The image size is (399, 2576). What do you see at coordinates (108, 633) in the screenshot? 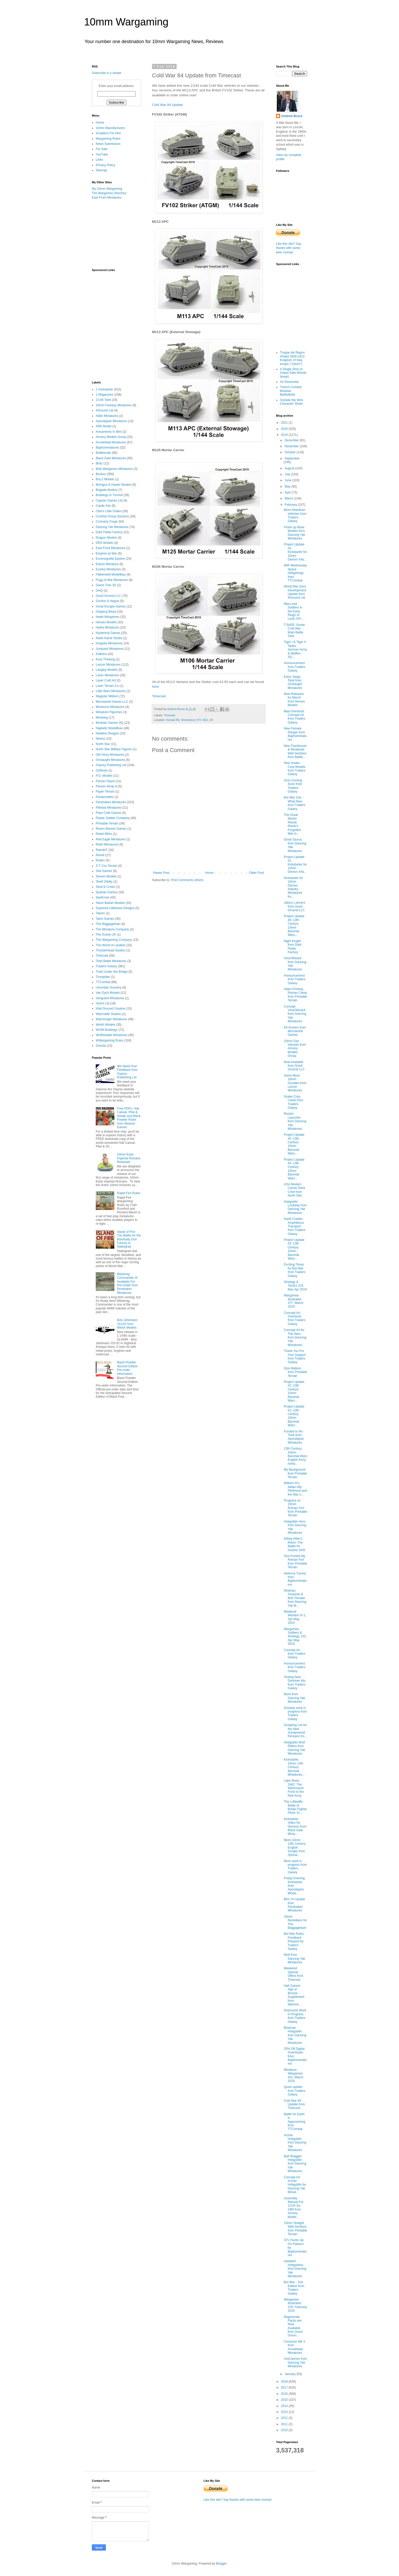
I see `Hysterical Games` at bounding box center [108, 633].